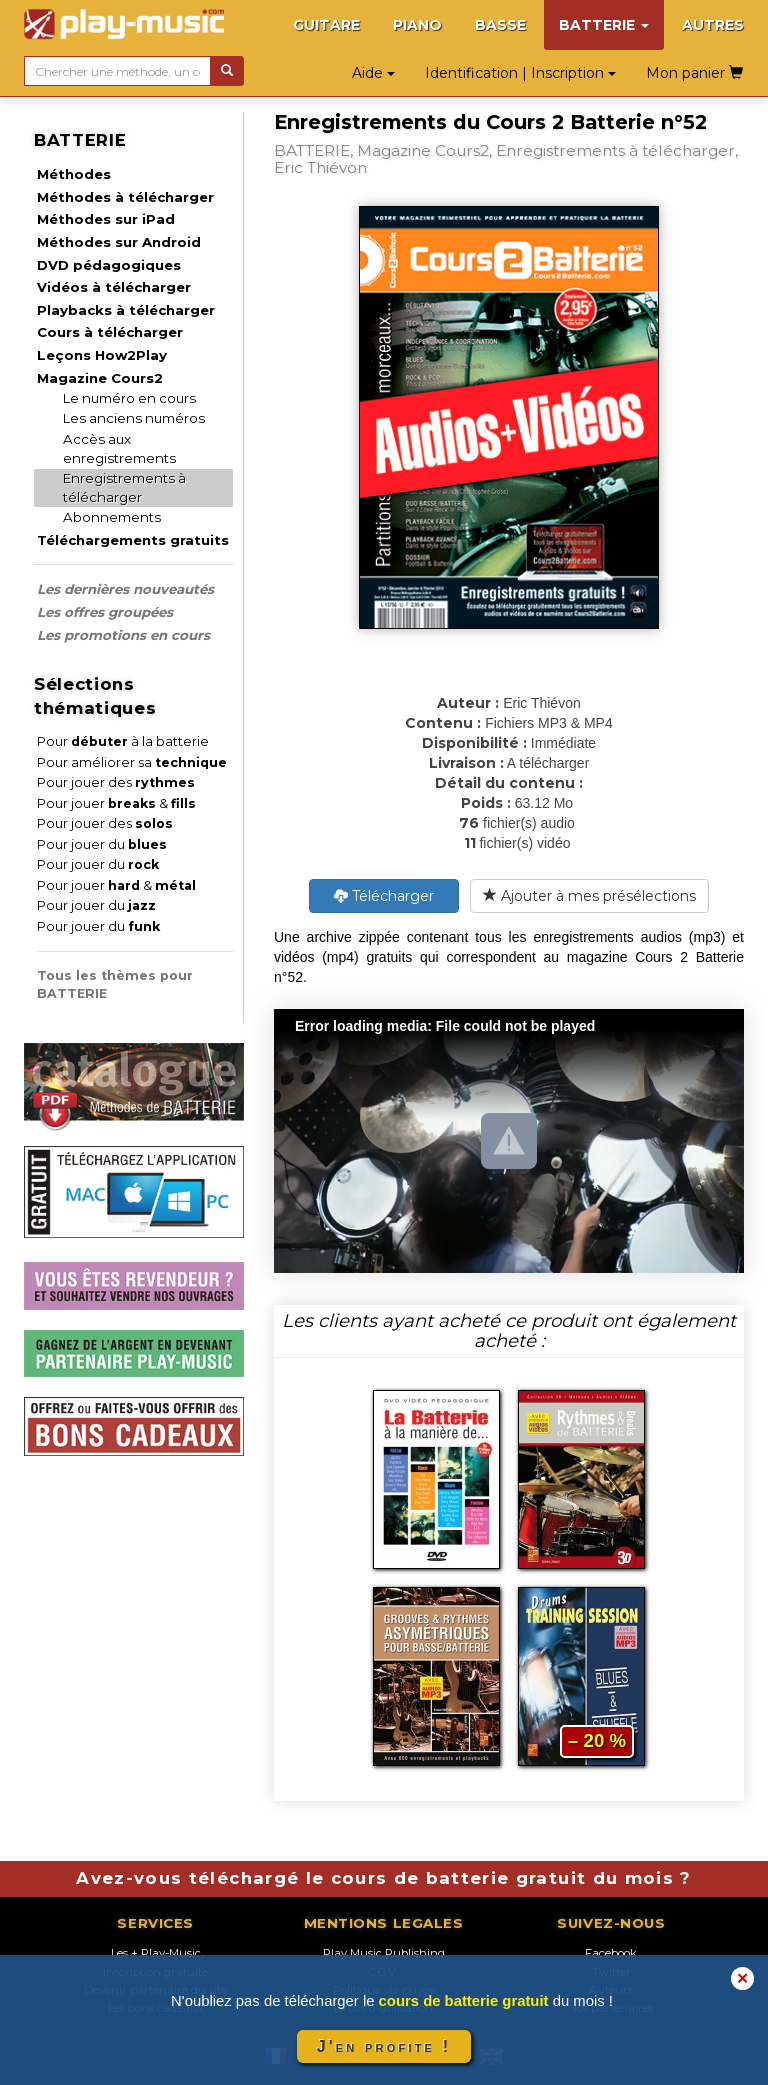  What do you see at coordinates (417, 25) in the screenshot?
I see `PIANO` at bounding box center [417, 25].